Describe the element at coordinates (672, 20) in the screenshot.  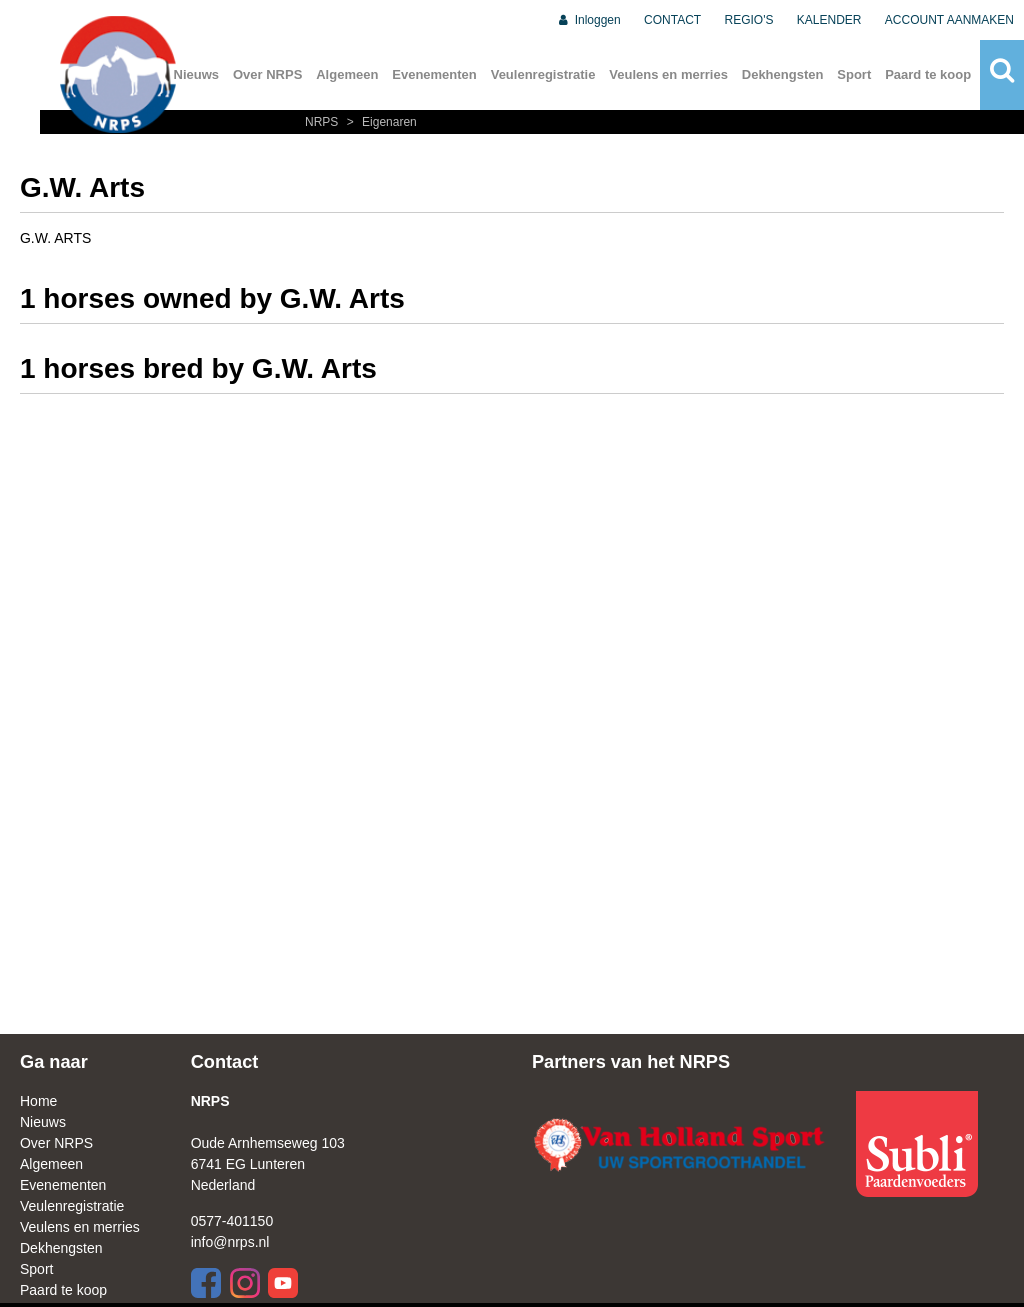
I see `CONTACT` at that location.